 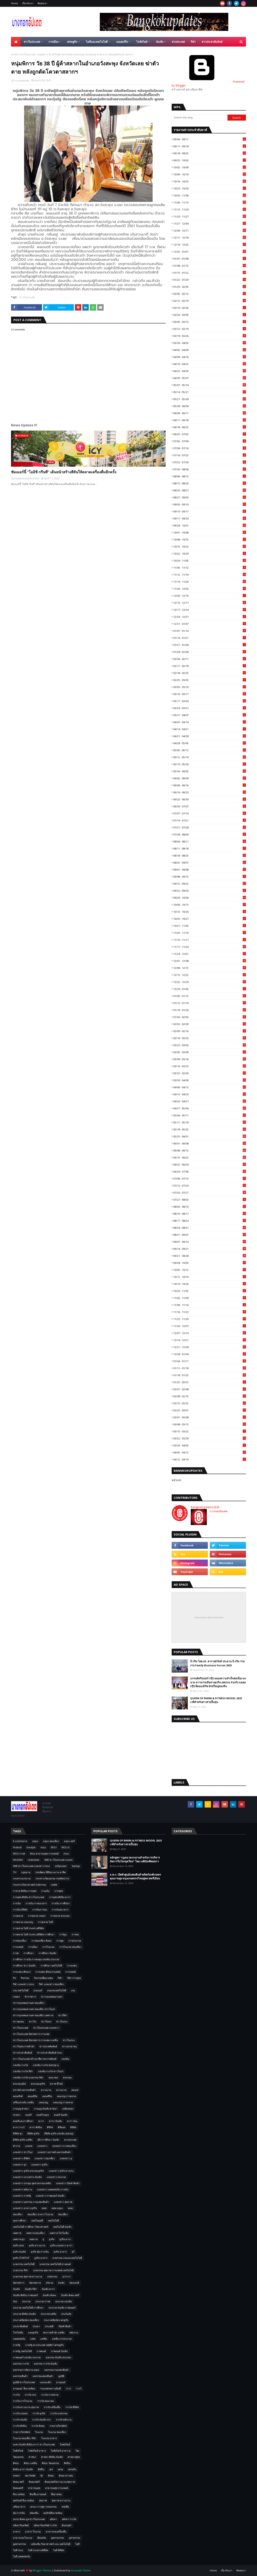 What do you see at coordinates (73, 2332) in the screenshot?
I see `พลังงาน` at bounding box center [73, 2332].